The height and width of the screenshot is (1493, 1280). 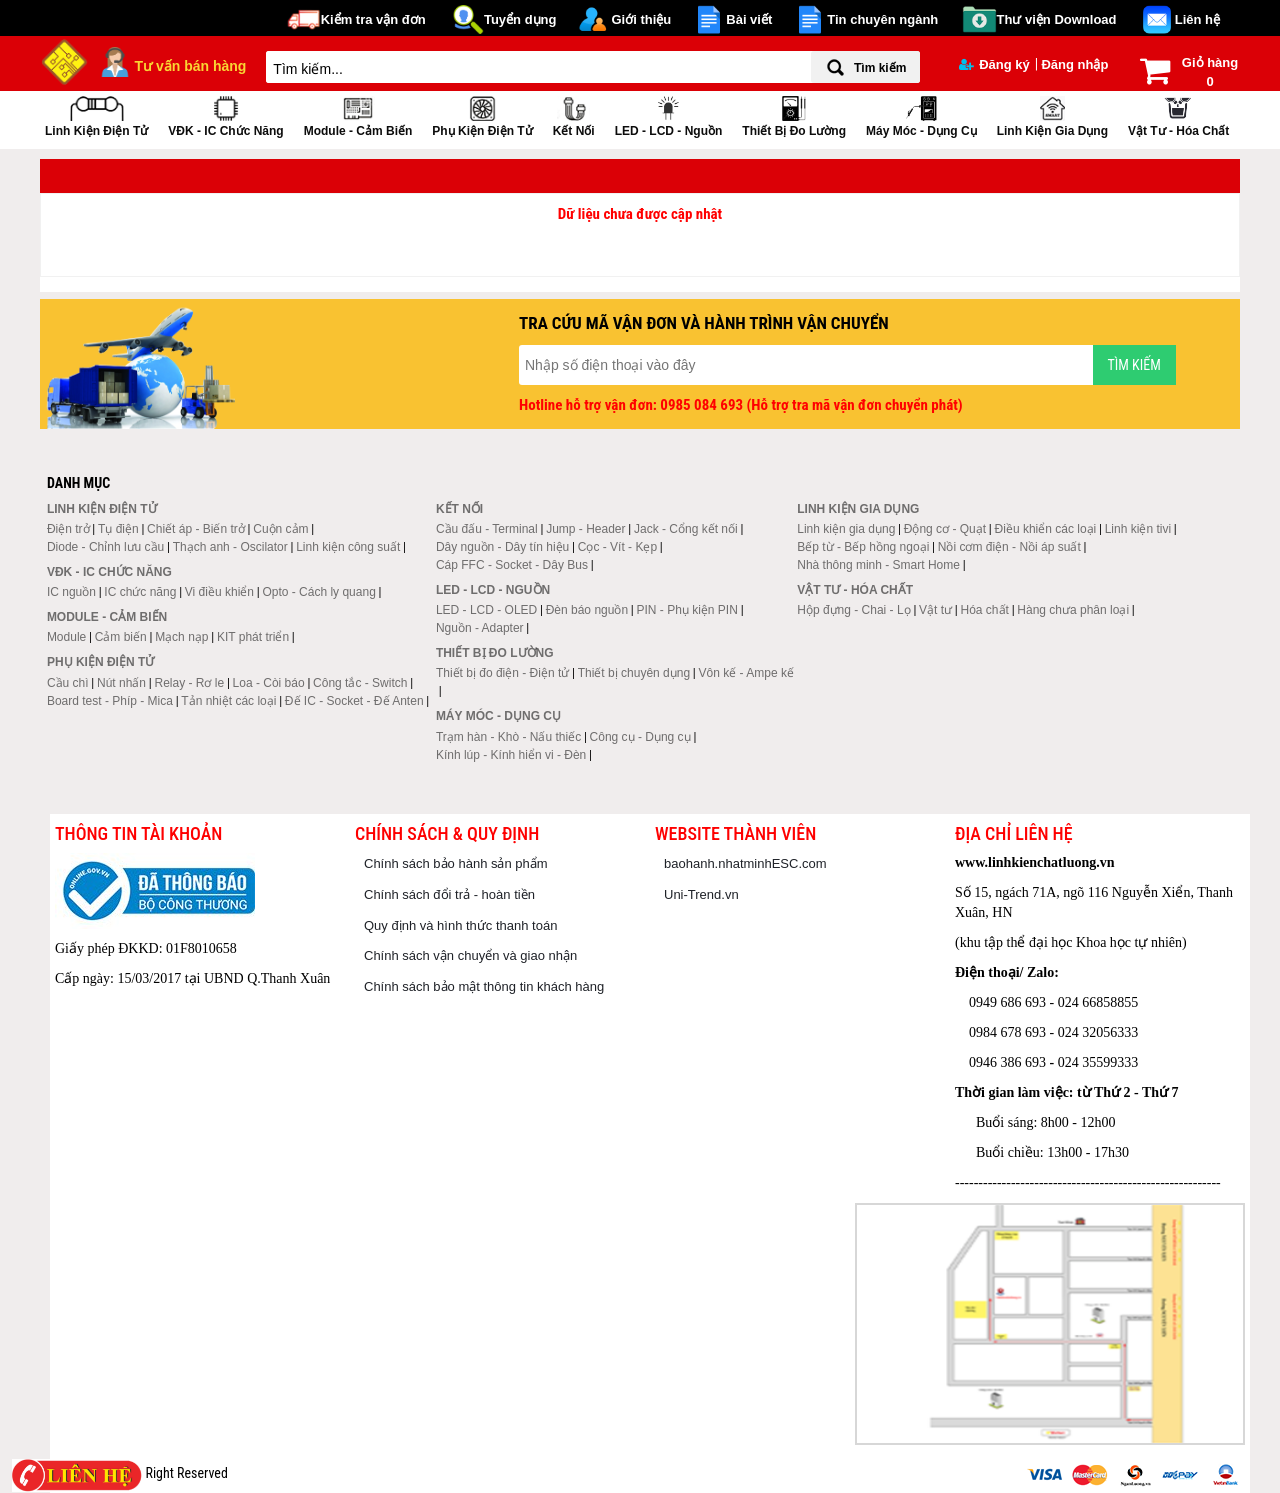 I want to click on LED - LCD - Nguồn, so click(x=669, y=114).